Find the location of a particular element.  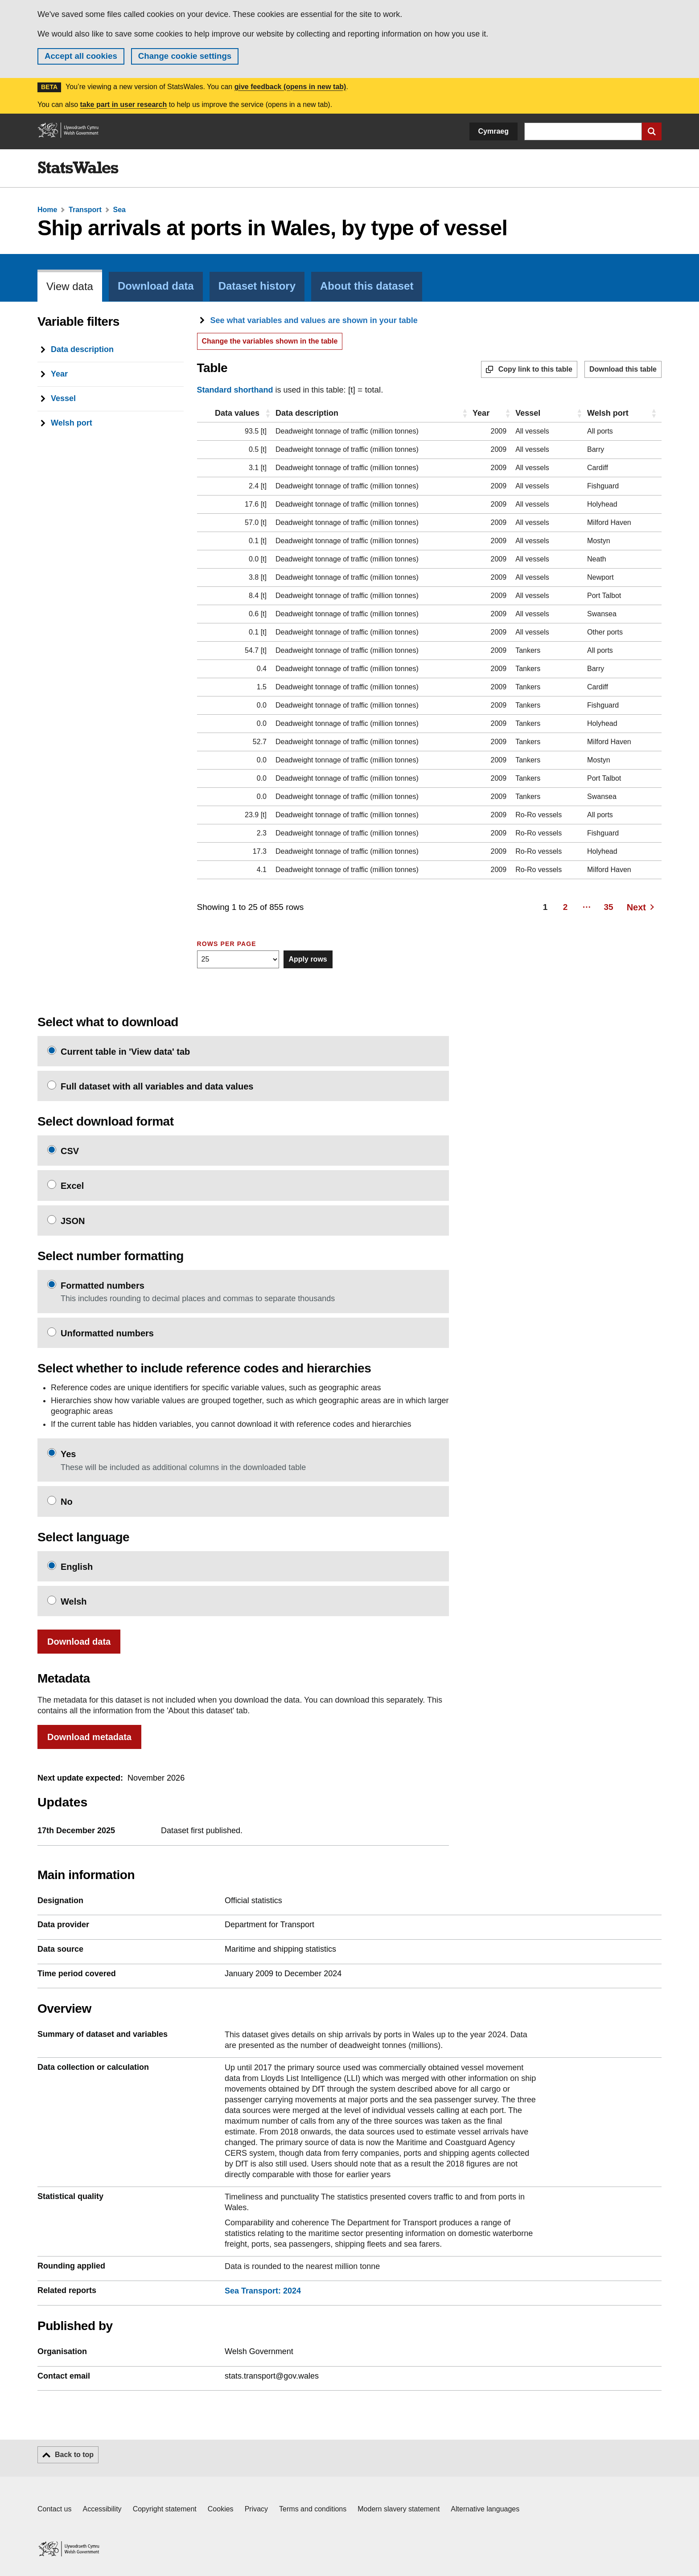

Current table in 'View data' tab is located at coordinates (125, 1052).